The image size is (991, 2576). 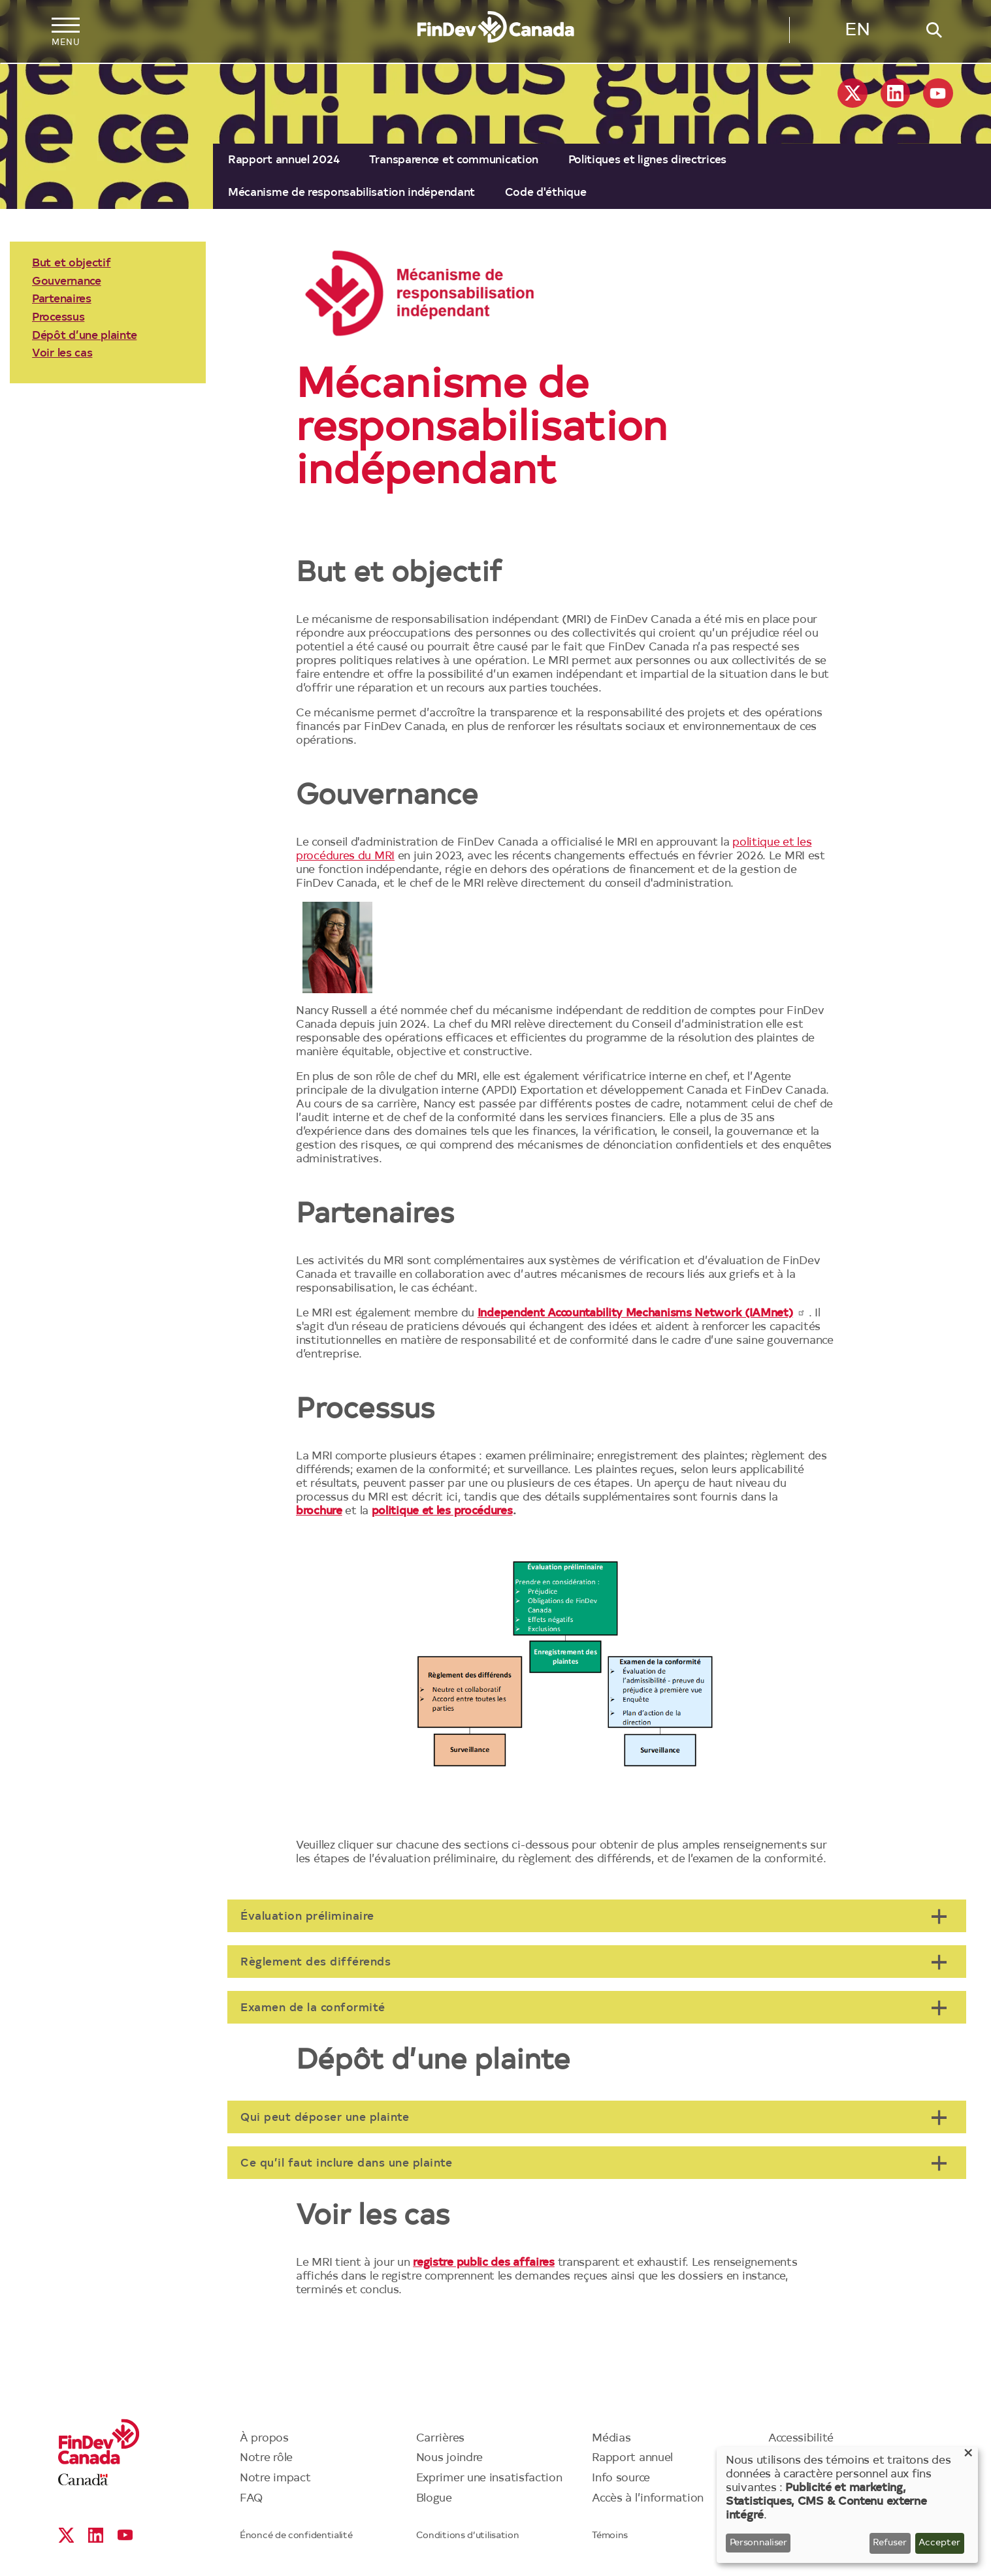 I want to click on Refuser, so click(x=890, y=2543).